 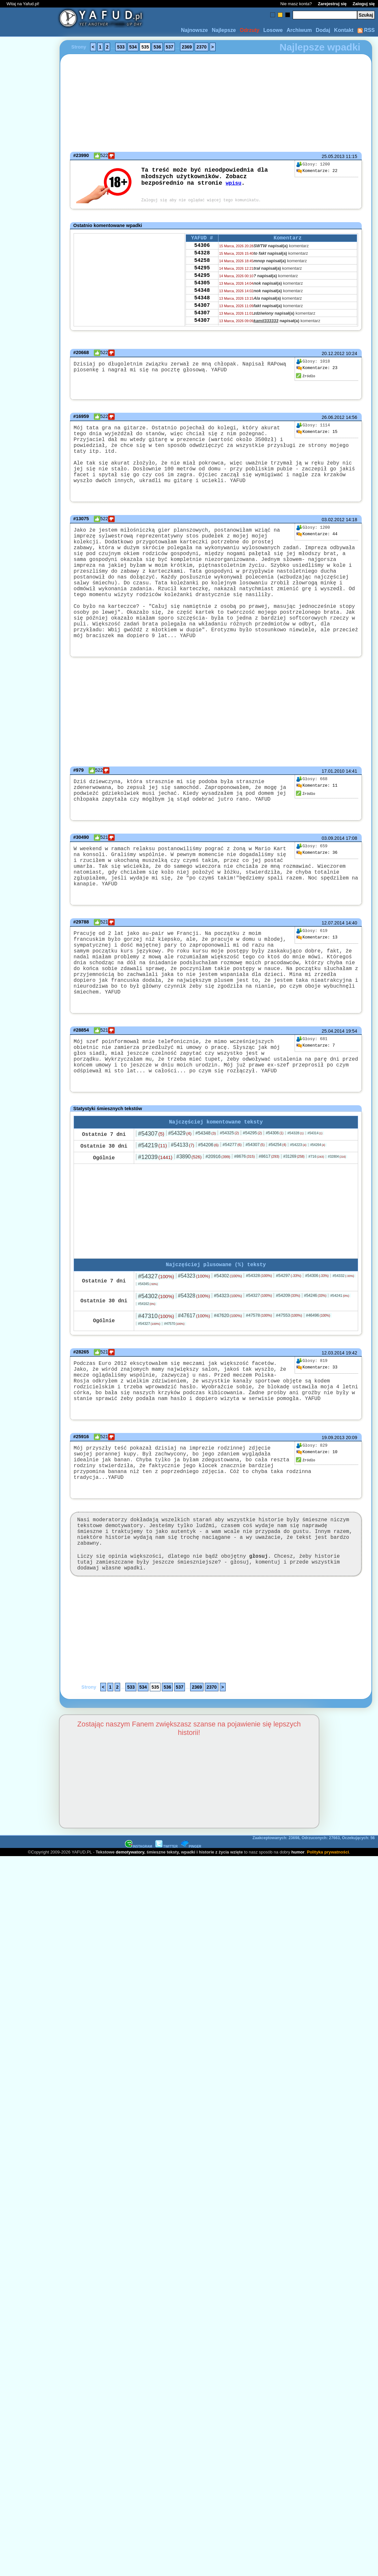 What do you see at coordinates (202, 265) in the screenshot?
I see `54258` at bounding box center [202, 265].